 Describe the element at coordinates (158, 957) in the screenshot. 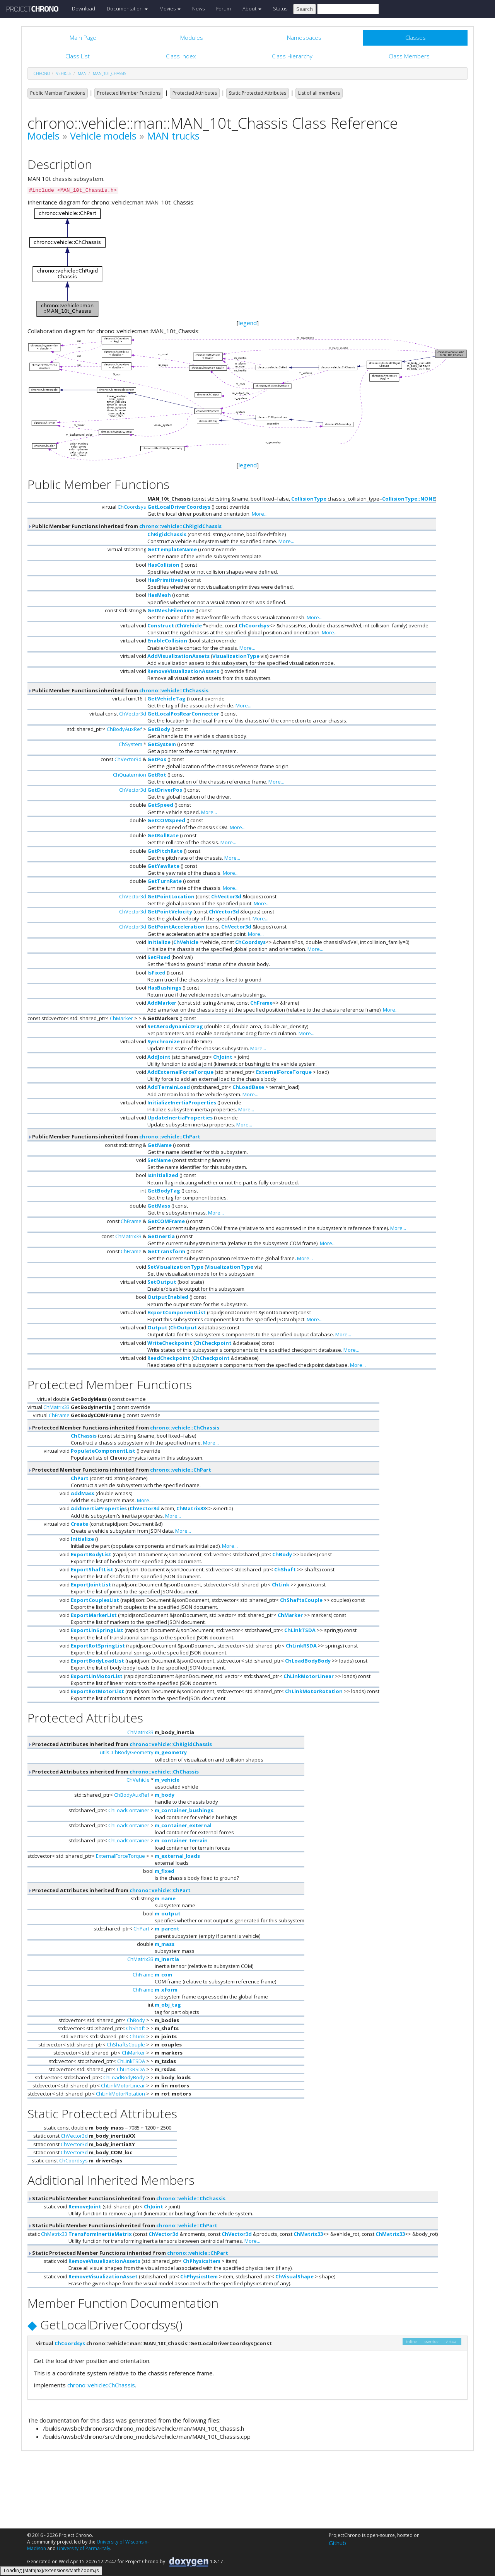

I see `SetFixed` at that location.